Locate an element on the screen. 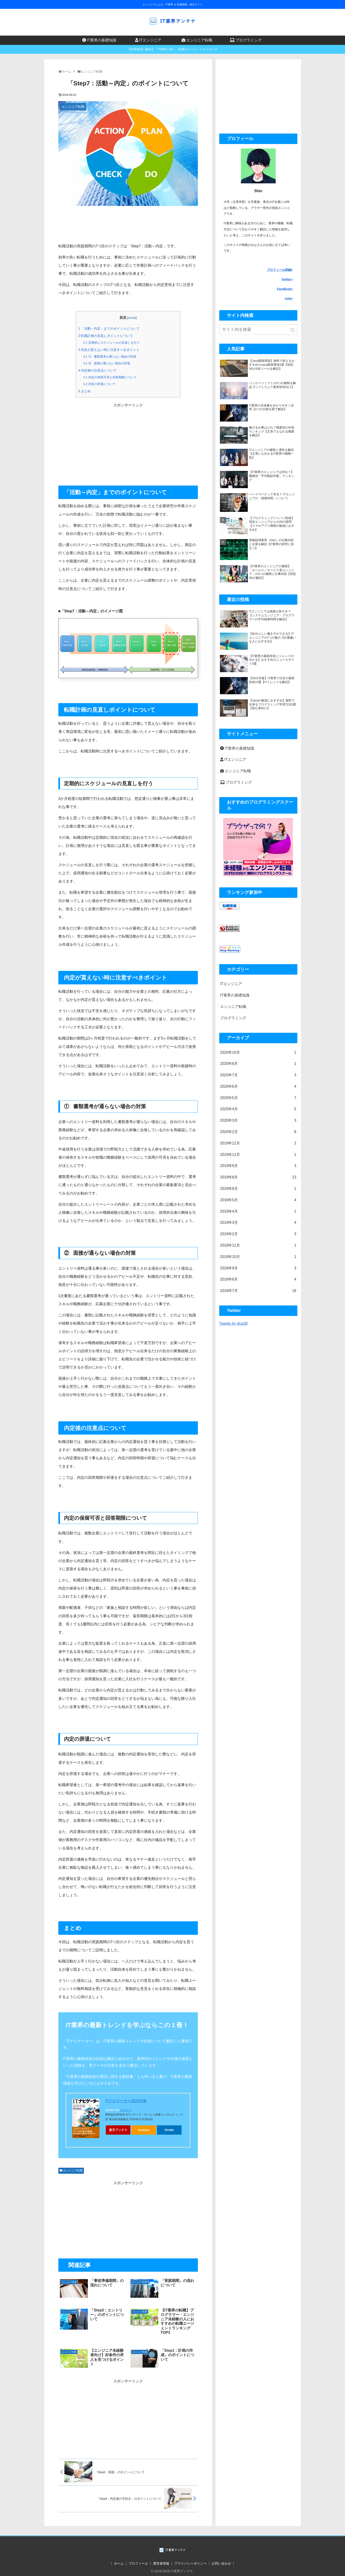  内定の保留可否と回答期限について is located at coordinates (110, 377).